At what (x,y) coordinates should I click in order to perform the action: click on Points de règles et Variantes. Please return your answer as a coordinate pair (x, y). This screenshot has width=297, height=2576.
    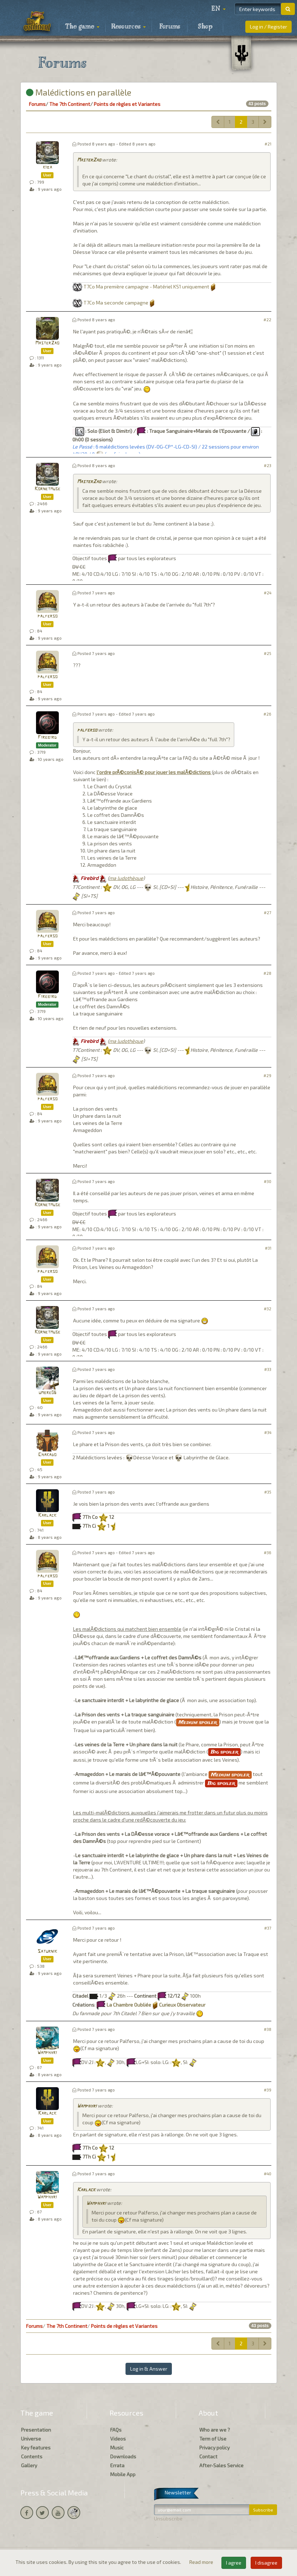
    Looking at the image, I should click on (127, 104).